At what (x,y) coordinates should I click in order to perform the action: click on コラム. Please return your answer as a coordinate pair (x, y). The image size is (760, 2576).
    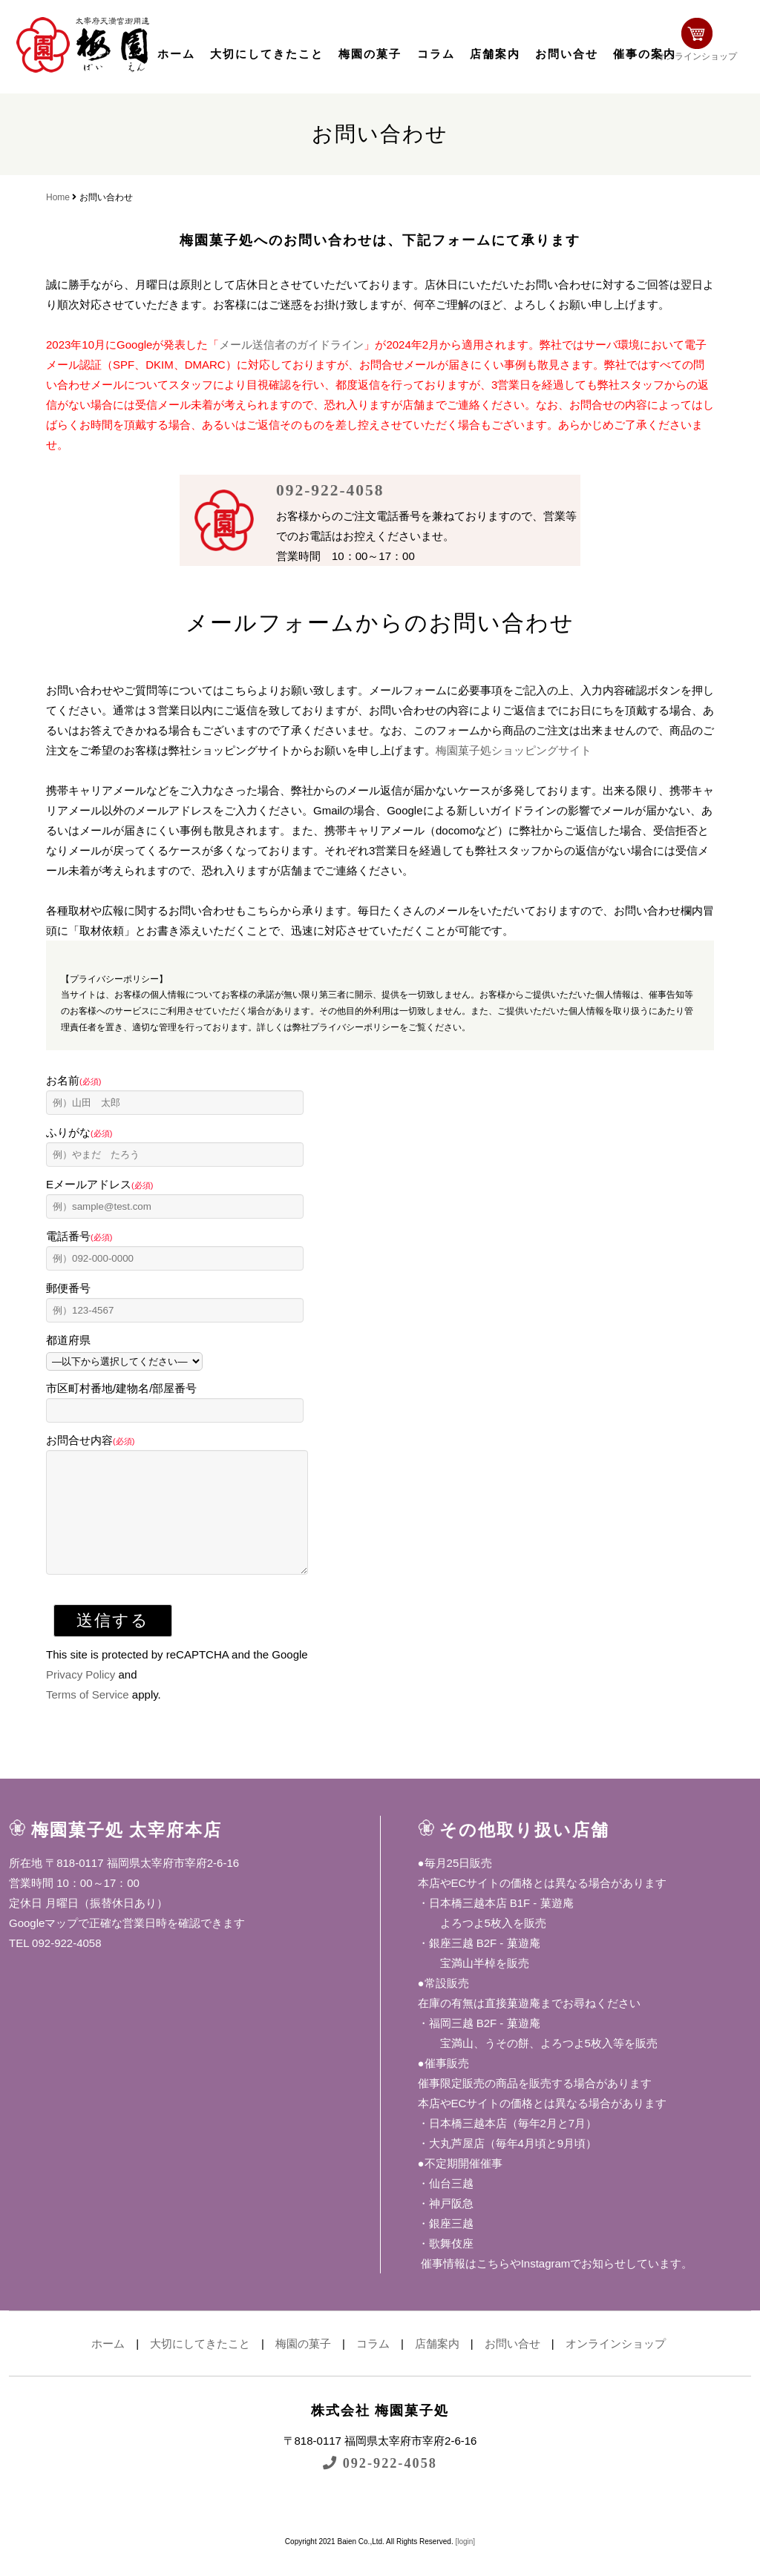
    Looking at the image, I should click on (436, 54).